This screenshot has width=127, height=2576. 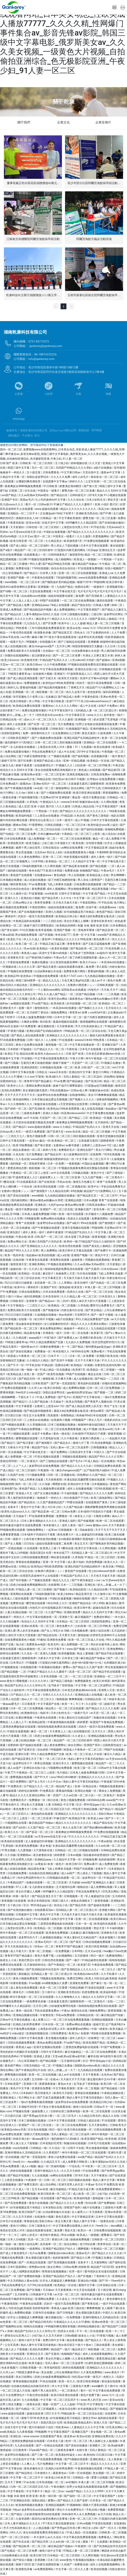 I want to click on 91亚洲精品在线, so click(x=20, y=2500).